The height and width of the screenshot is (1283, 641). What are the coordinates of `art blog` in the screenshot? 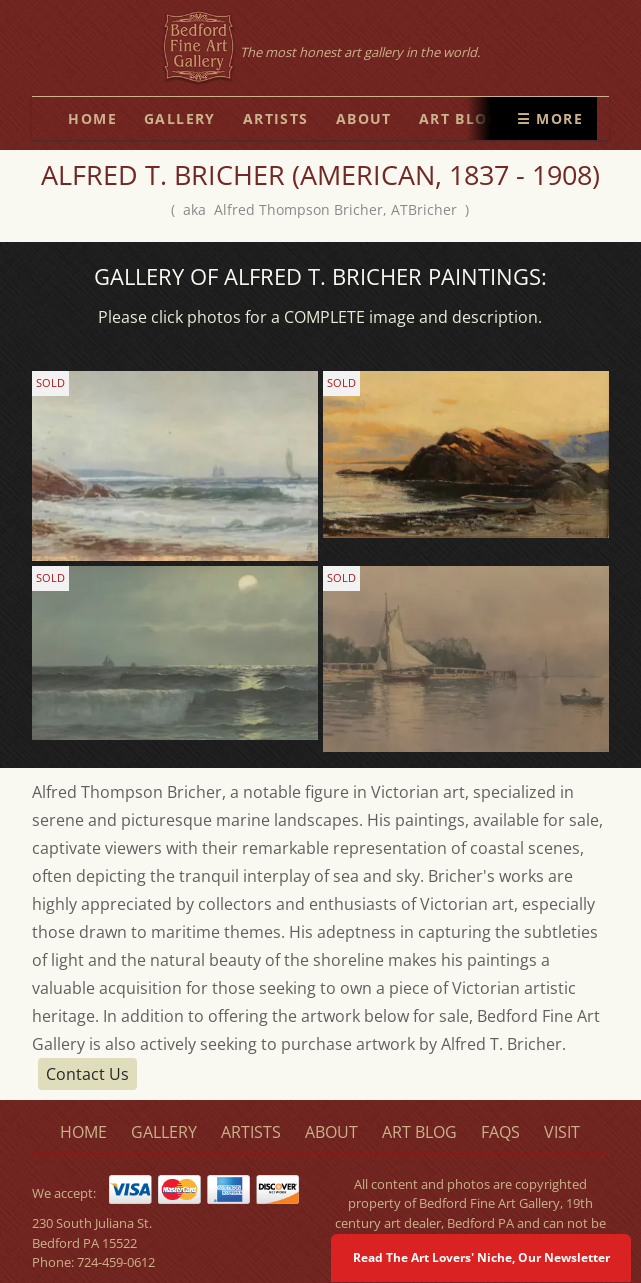 It's located at (459, 118).